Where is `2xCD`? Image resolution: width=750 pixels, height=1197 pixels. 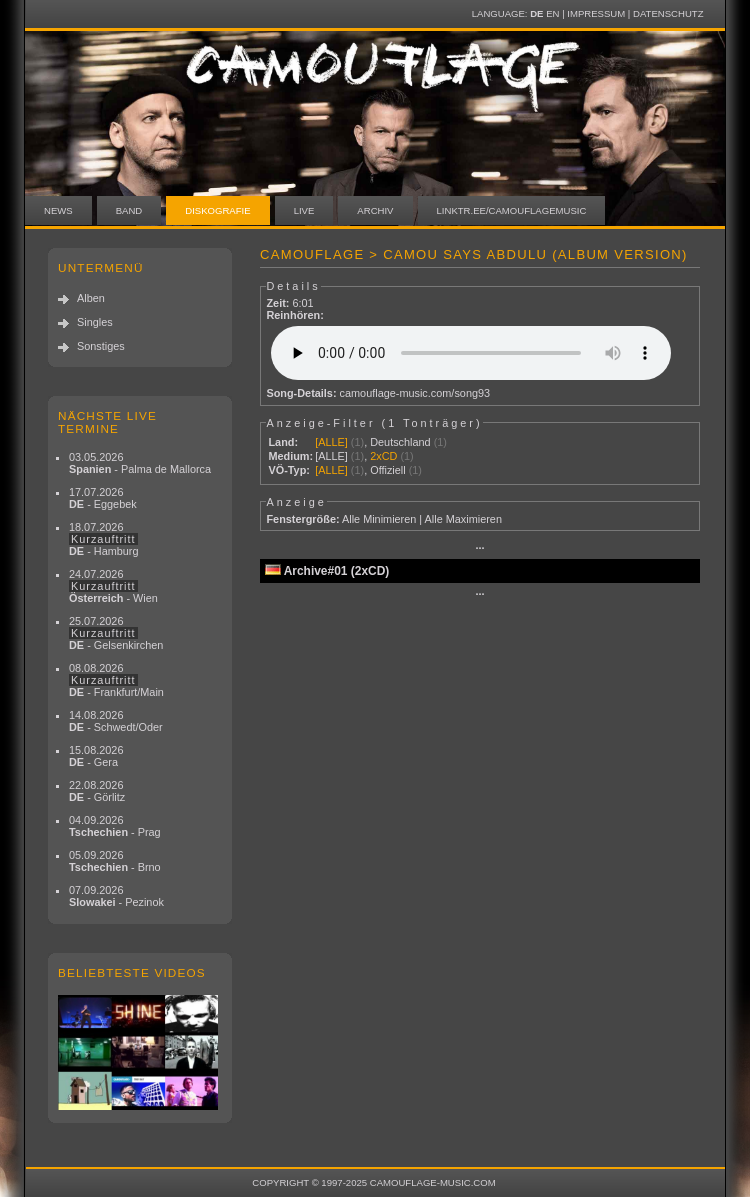
2xCD is located at coordinates (383, 456).